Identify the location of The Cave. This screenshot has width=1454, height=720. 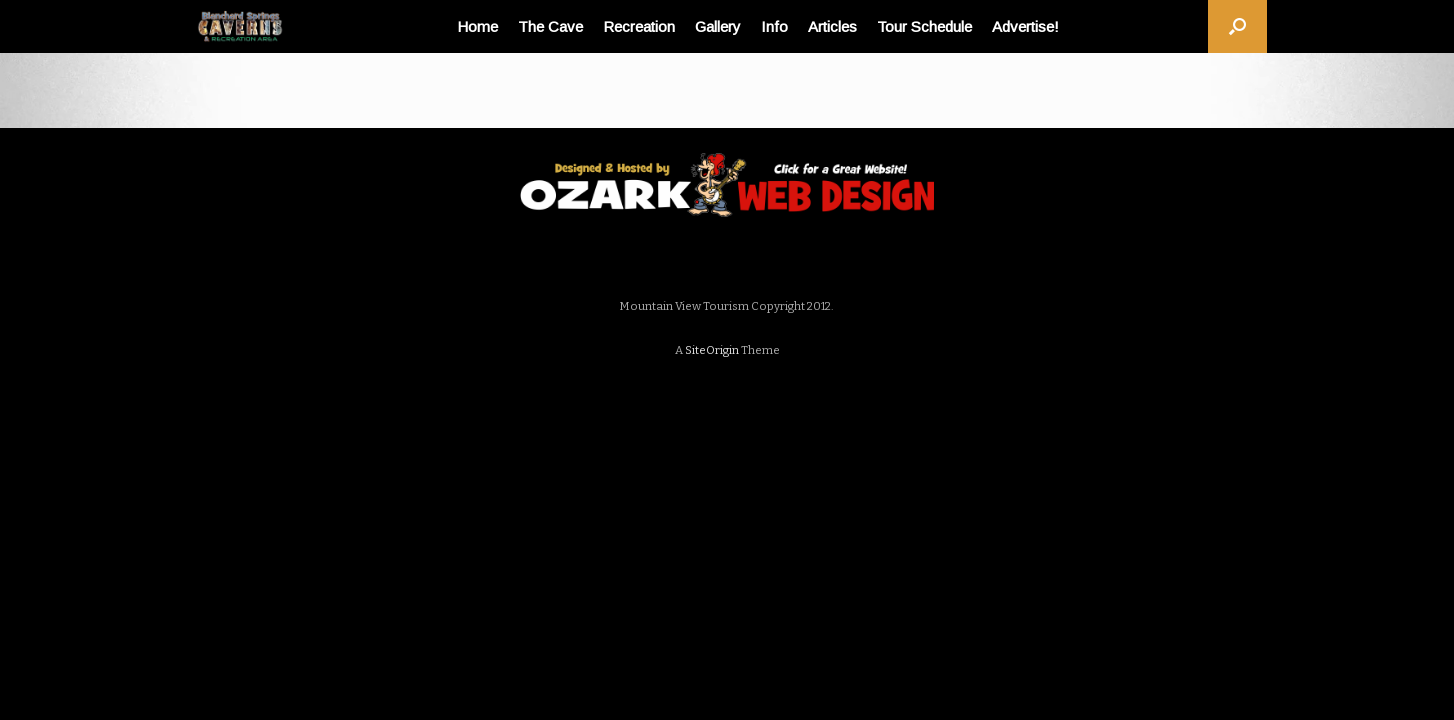
(550, 26).